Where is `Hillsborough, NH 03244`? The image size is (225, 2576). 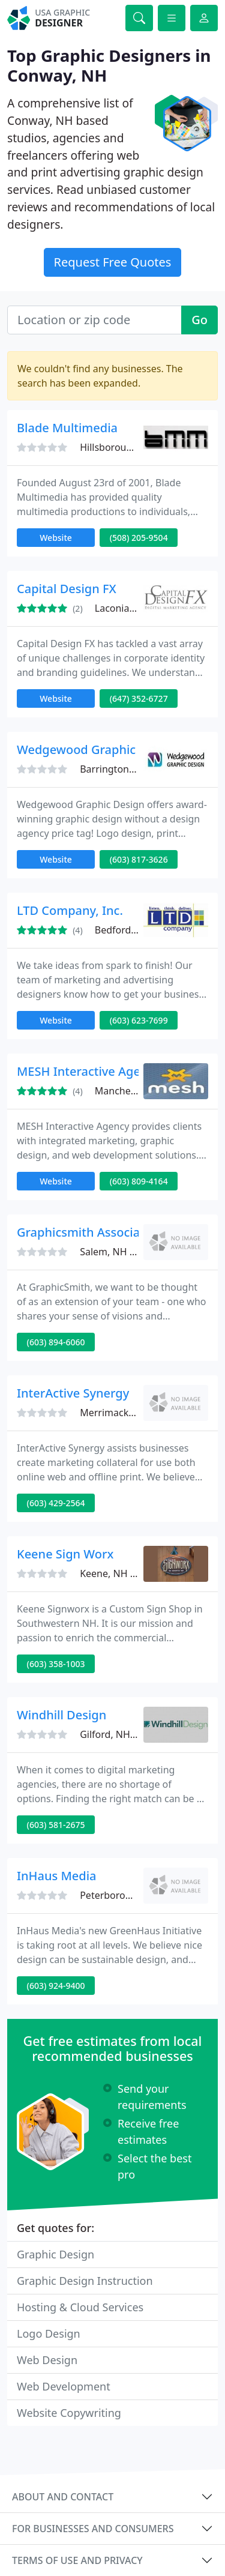 Hillsborough, NH 03244 is located at coordinates (133, 447).